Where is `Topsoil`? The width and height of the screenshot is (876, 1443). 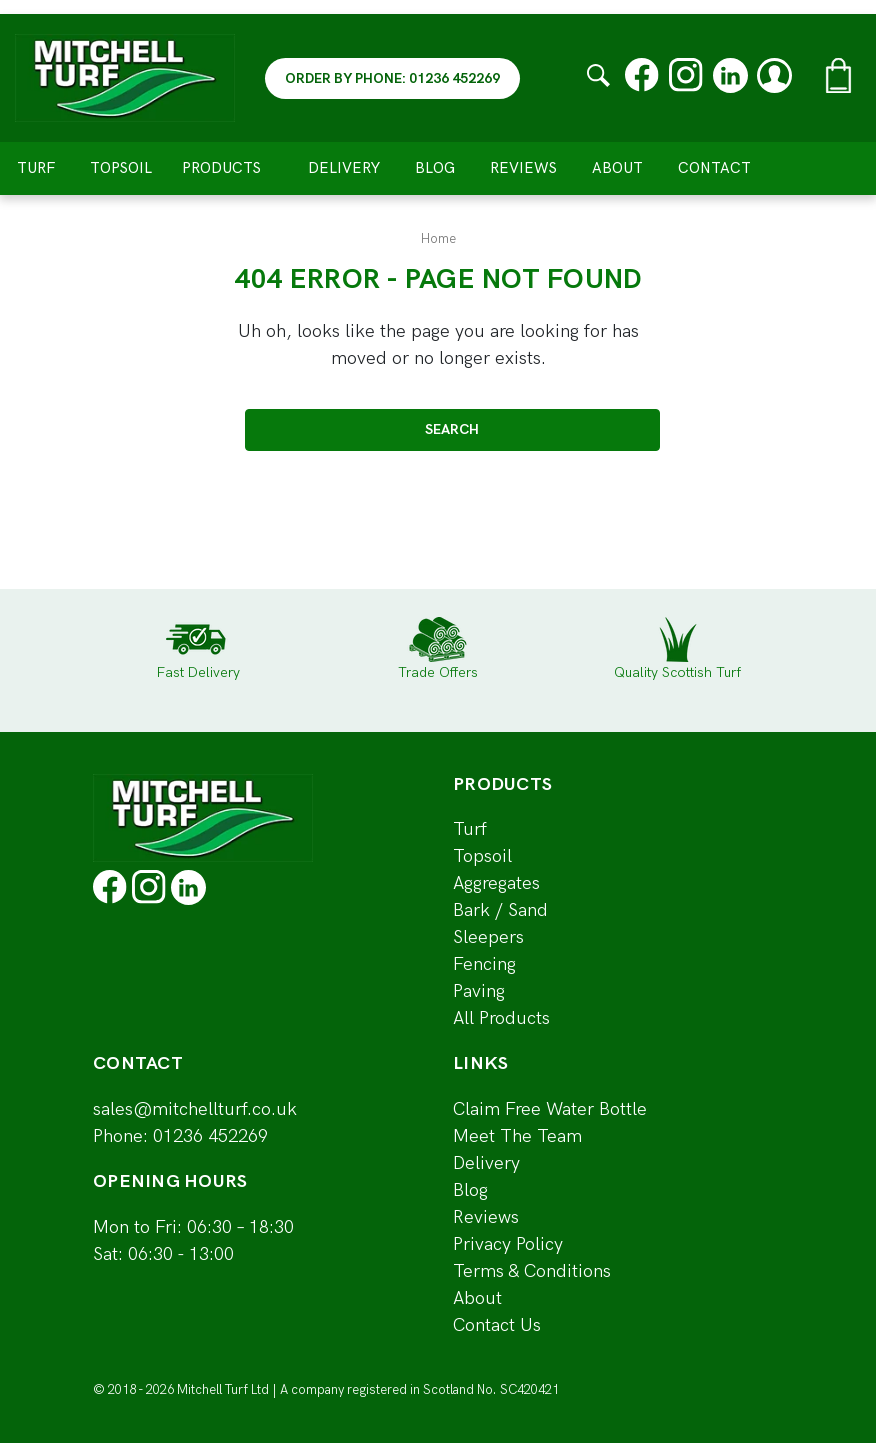
Topsoil is located at coordinates (121, 168).